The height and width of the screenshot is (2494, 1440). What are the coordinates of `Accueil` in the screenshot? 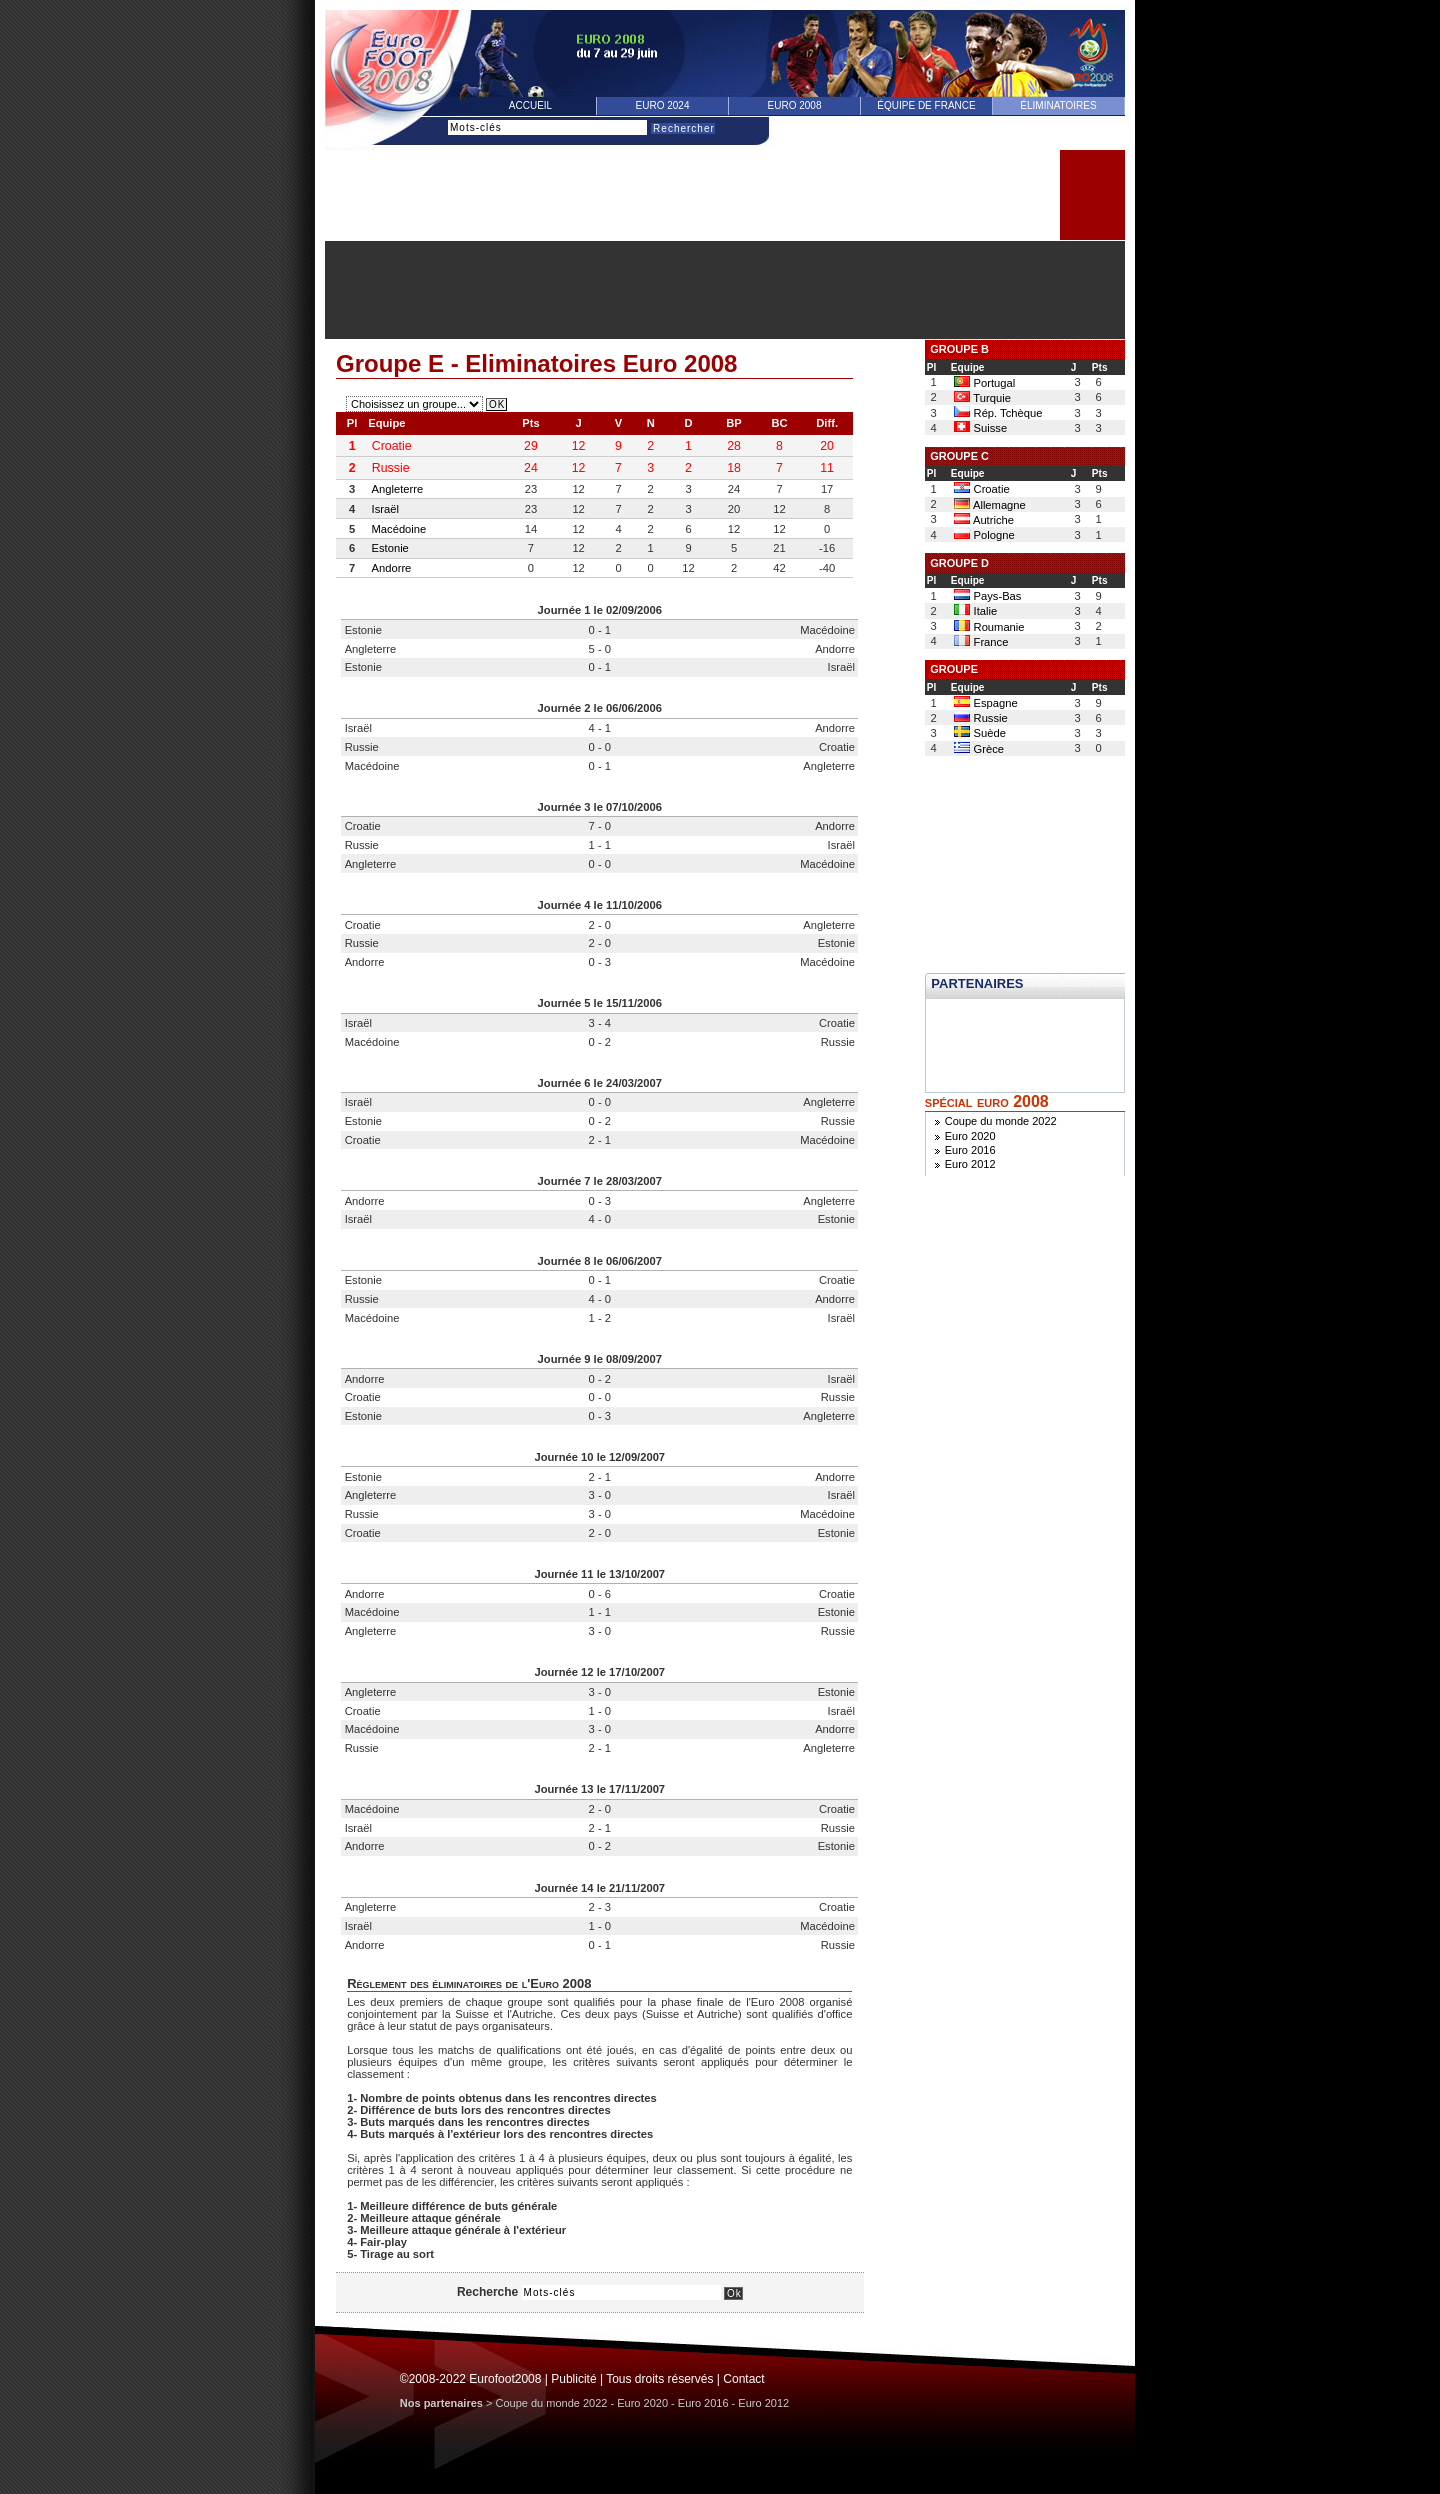 It's located at (530, 105).